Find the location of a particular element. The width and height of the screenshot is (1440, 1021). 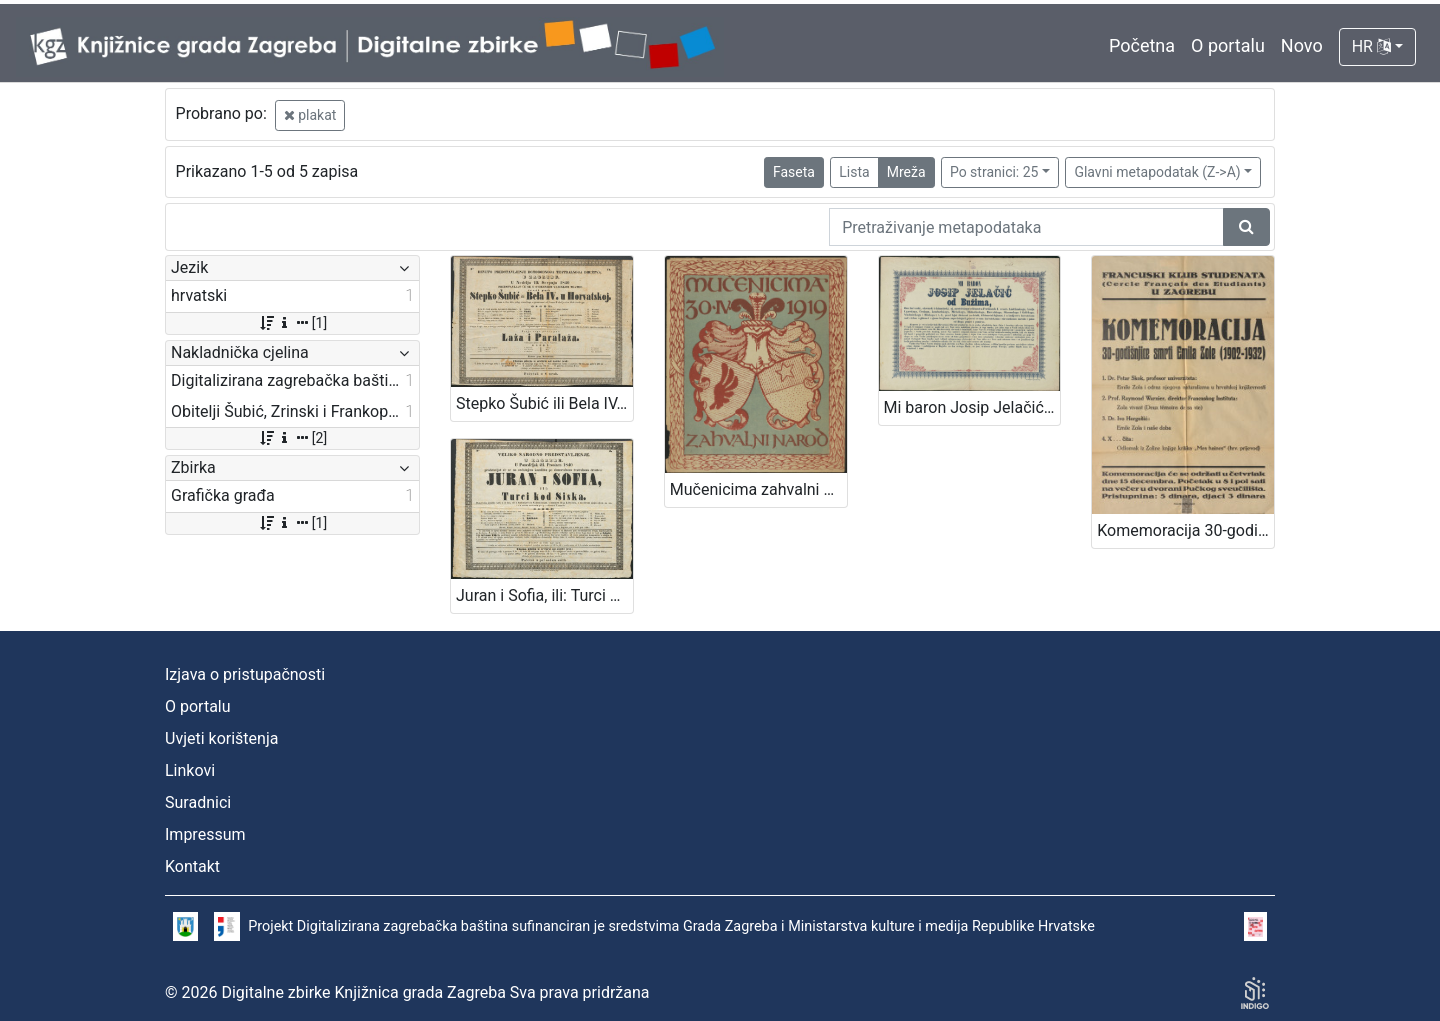

Izjava o pristupačnosti is located at coordinates (245, 674).